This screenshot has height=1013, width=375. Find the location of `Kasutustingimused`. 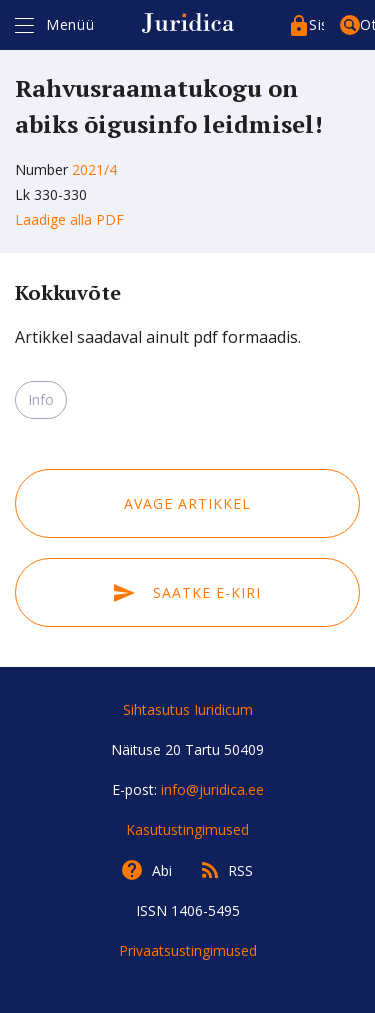

Kasutustingimused is located at coordinates (187, 829).